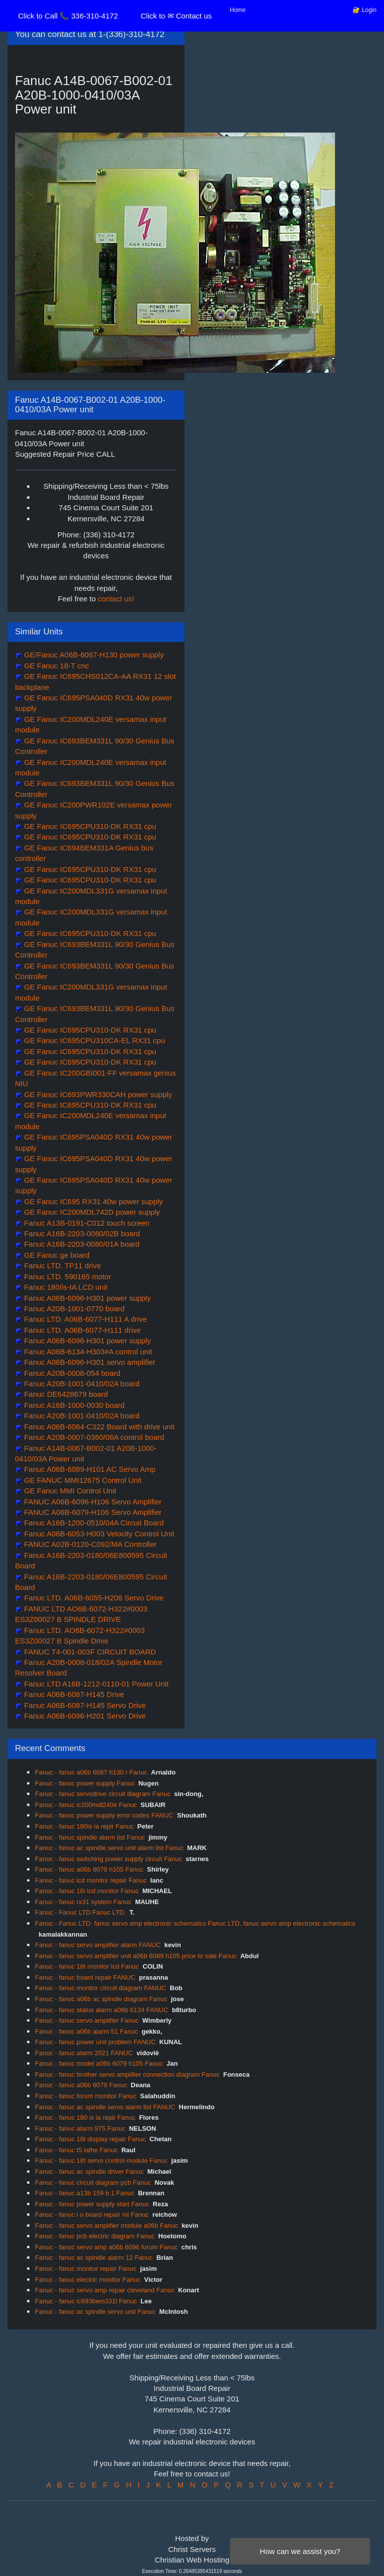 The image size is (384, 2576). Describe the element at coordinates (69, 1490) in the screenshot. I see `GE Fanuc MMI Control Unit` at that location.